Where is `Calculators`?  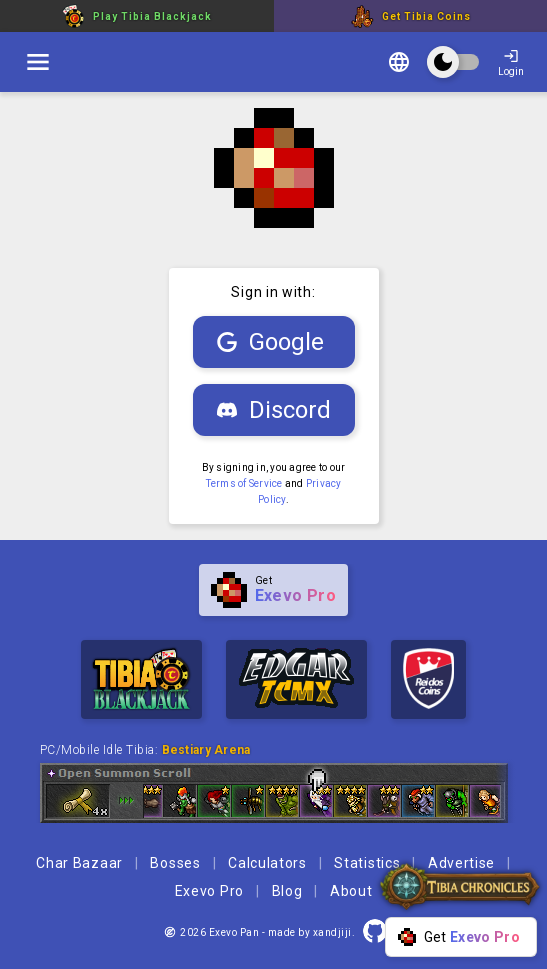 Calculators is located at coordinates (267, 863).